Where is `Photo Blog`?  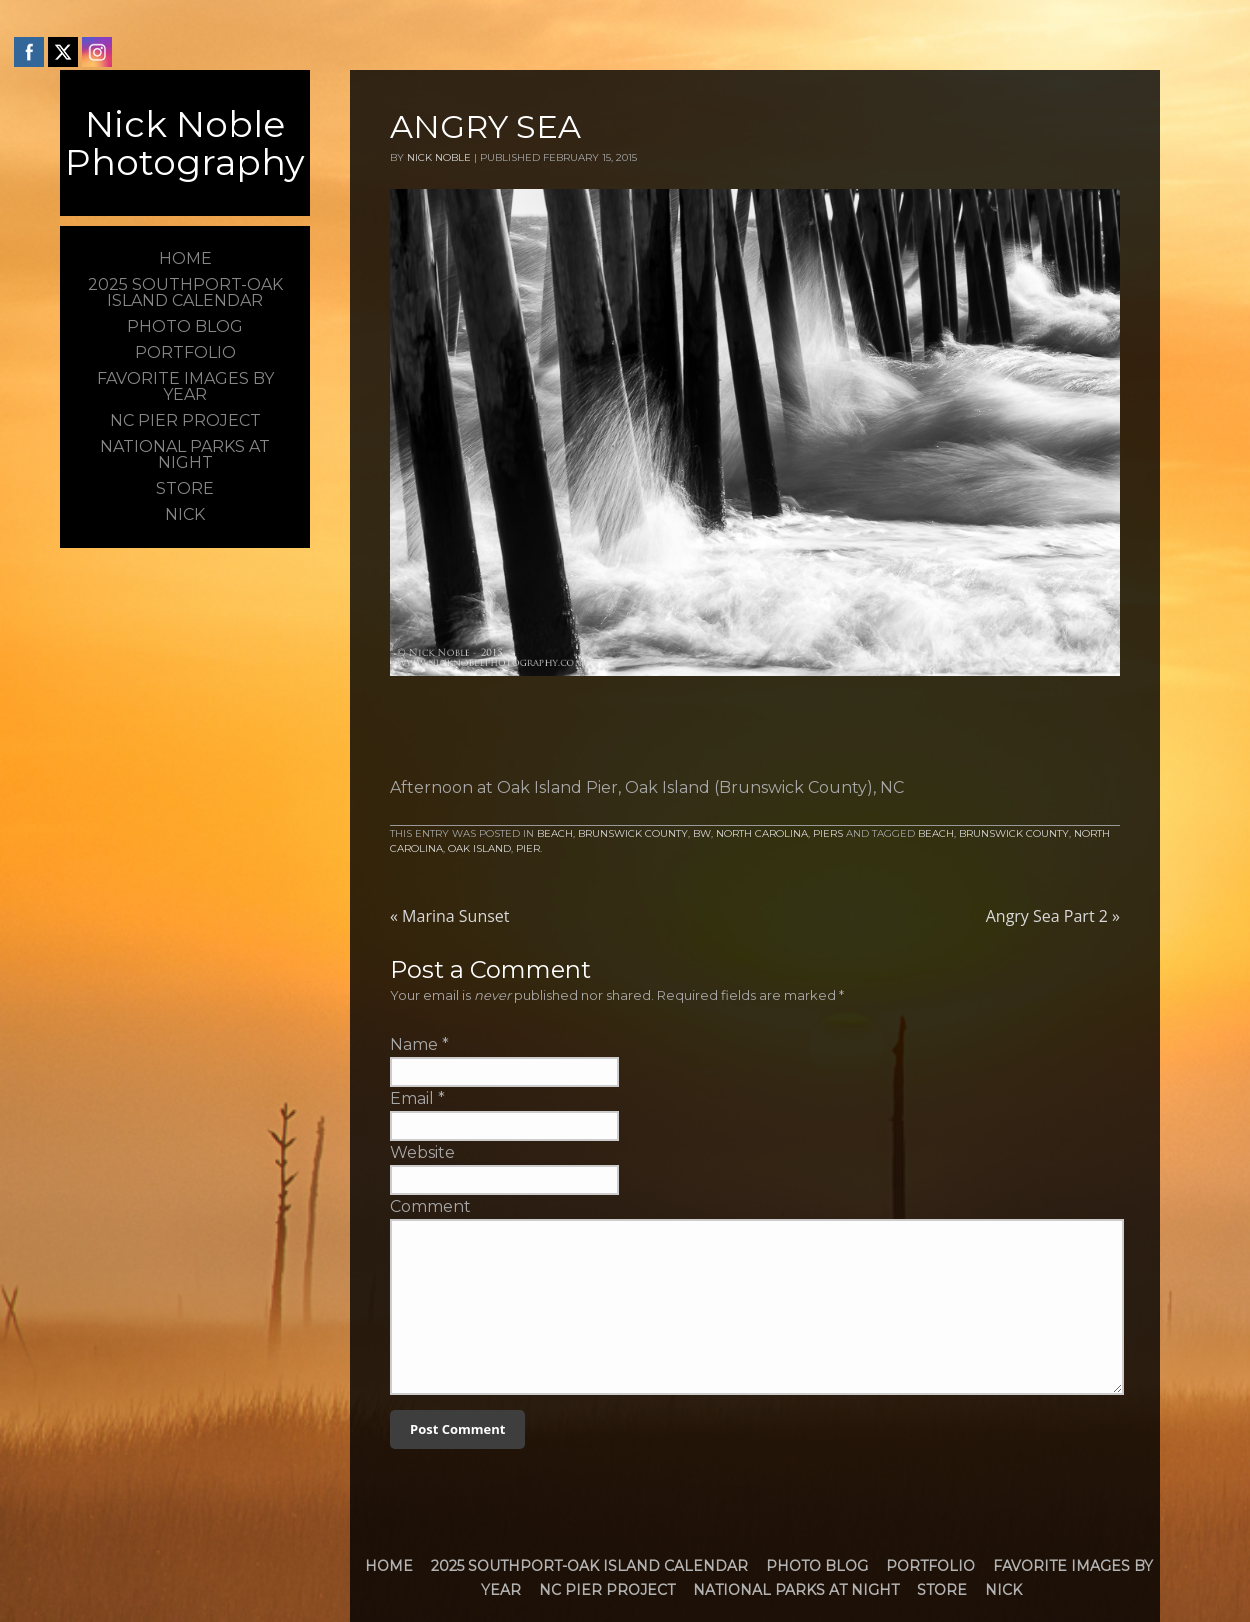
Photo Blog is located at coordinates (817, 1566).